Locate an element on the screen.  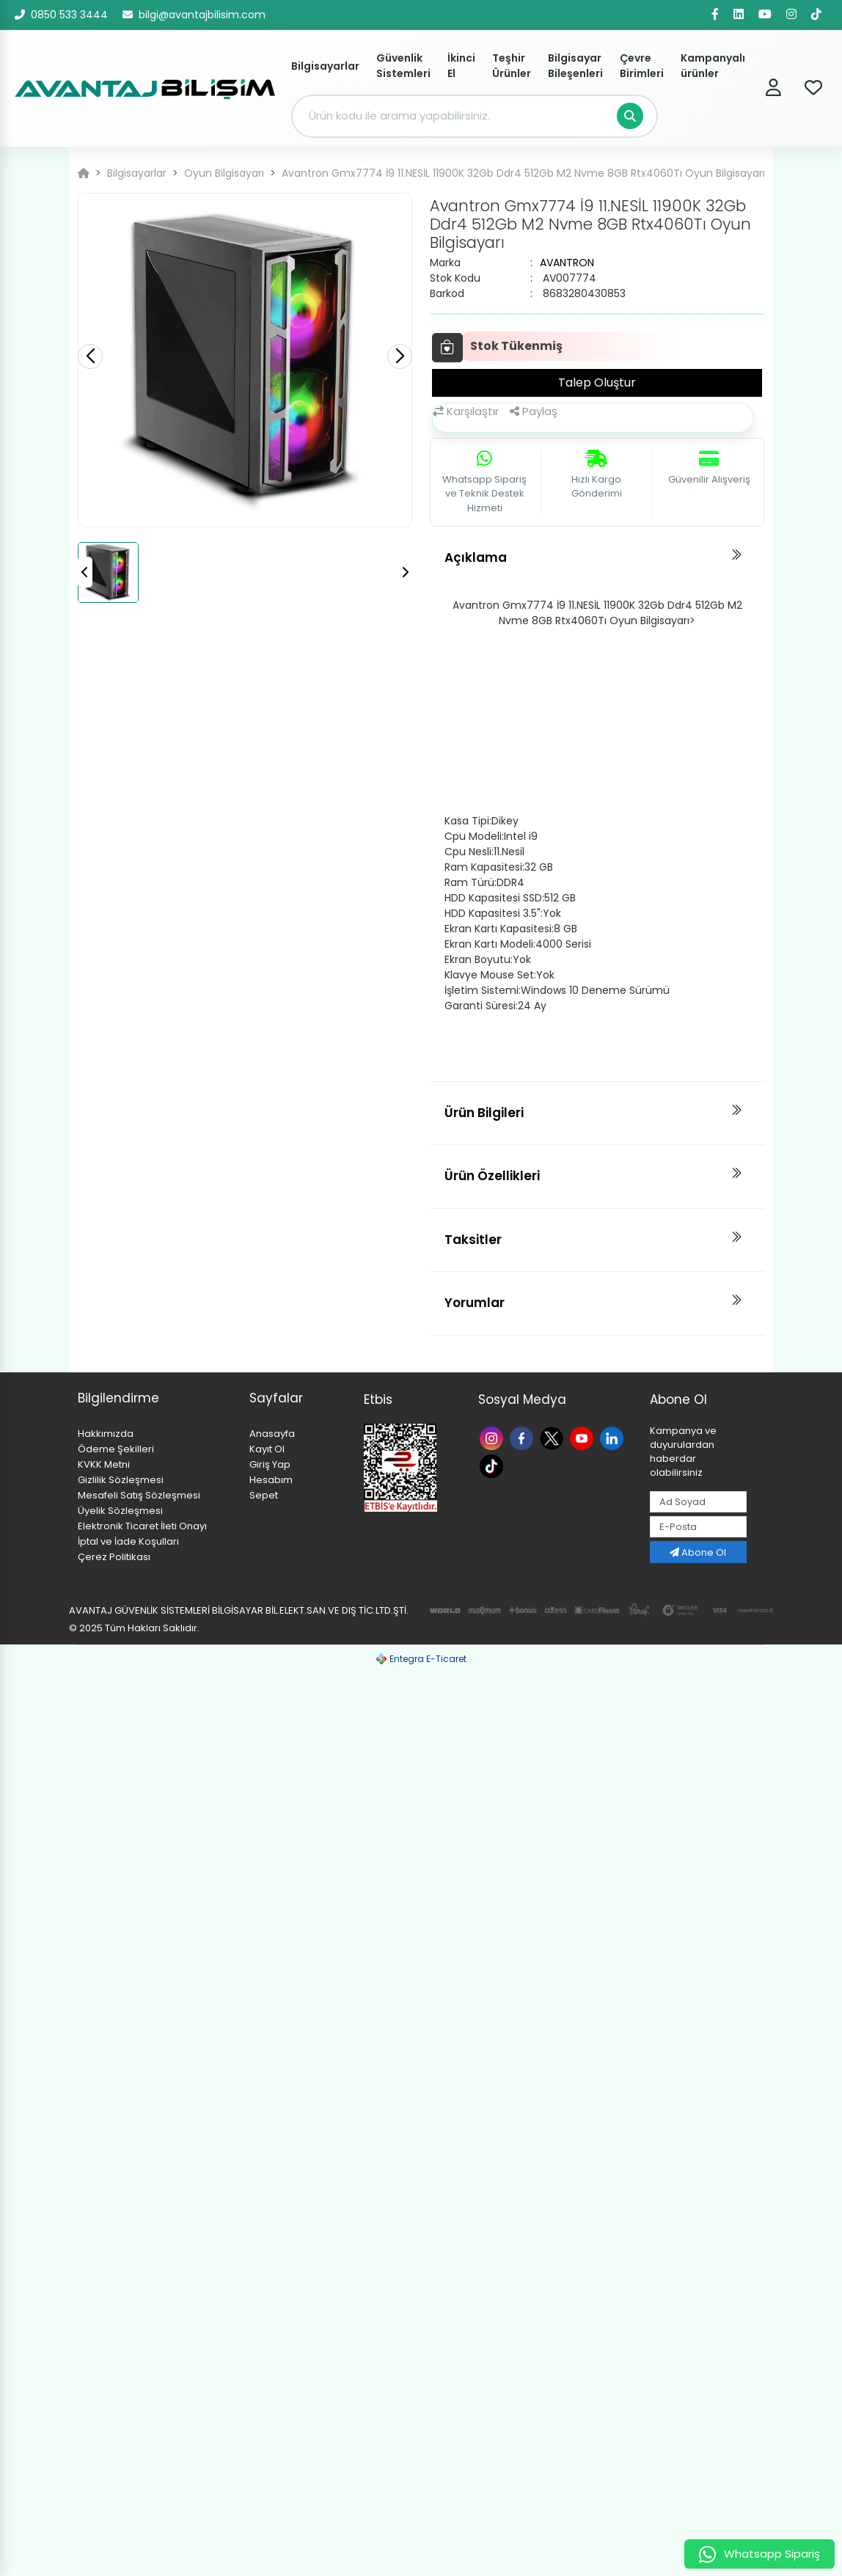
KVKK Metni is located at coordinates (104, 1464).